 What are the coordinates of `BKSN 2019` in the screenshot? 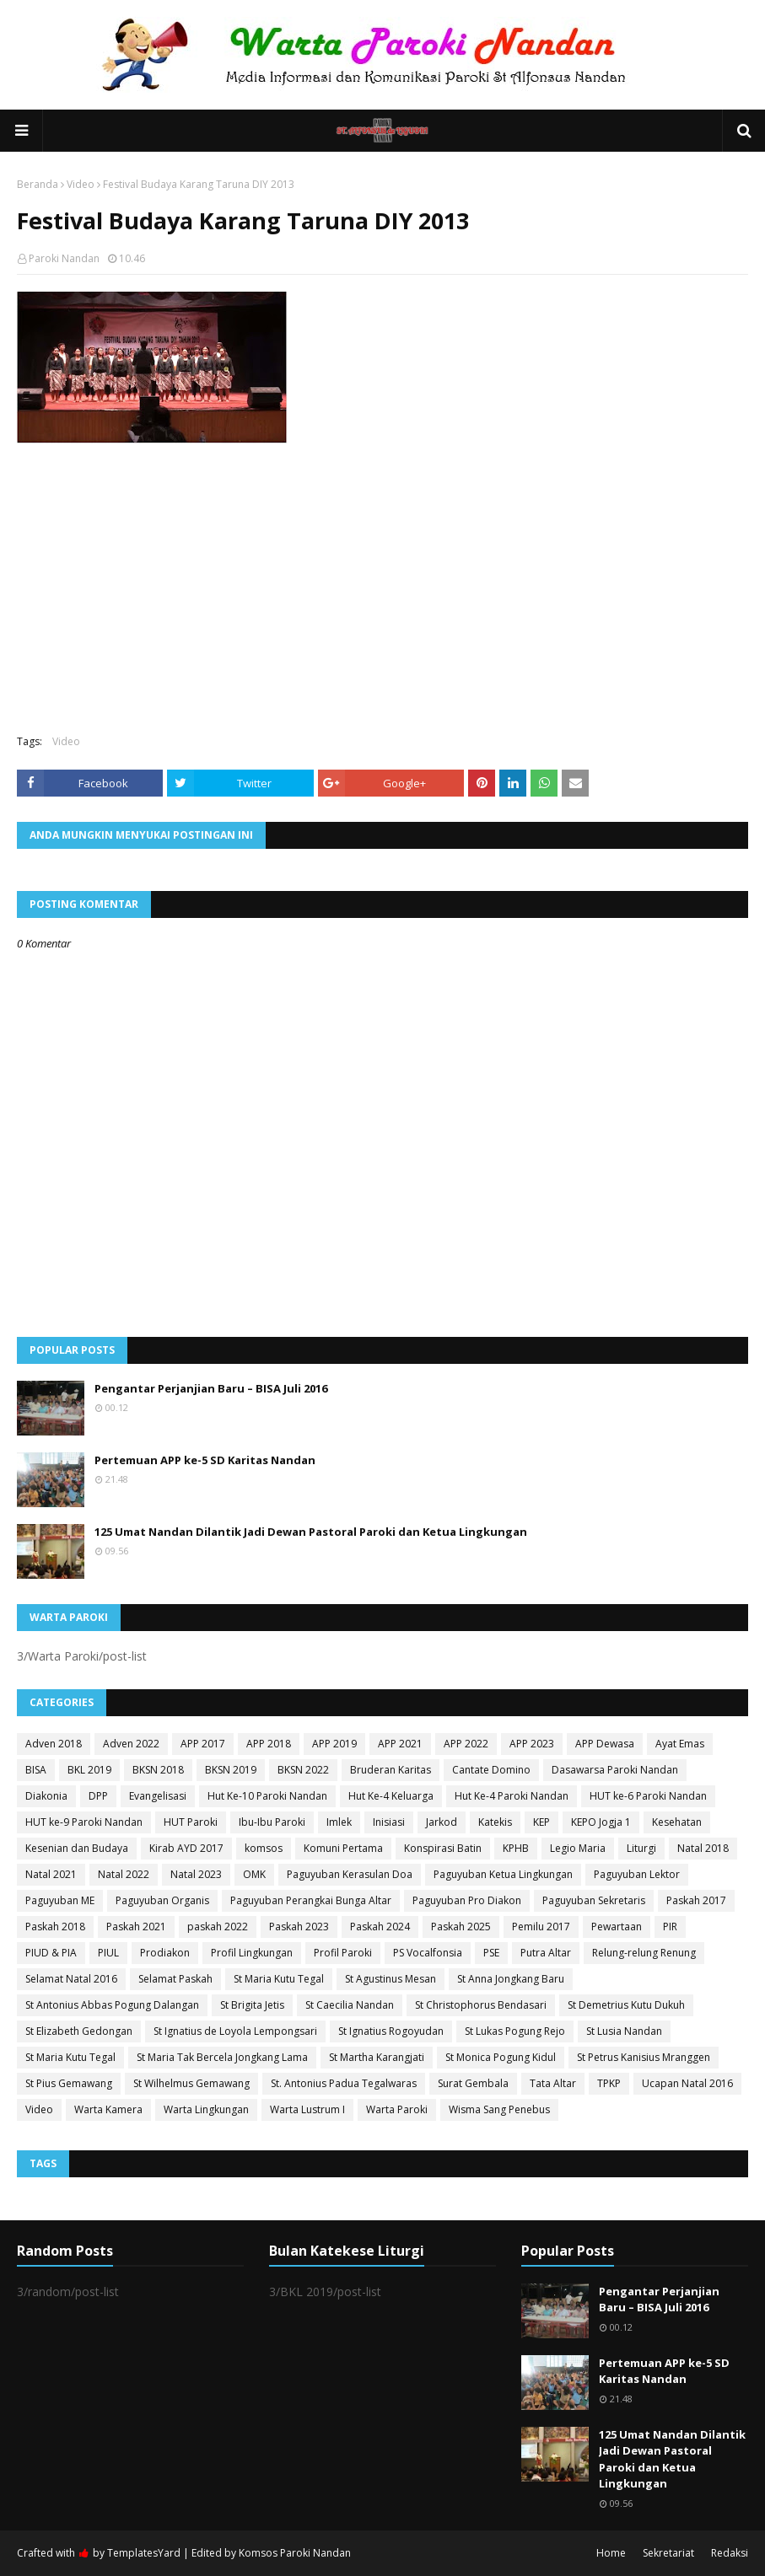 It's located at (230, 1770).